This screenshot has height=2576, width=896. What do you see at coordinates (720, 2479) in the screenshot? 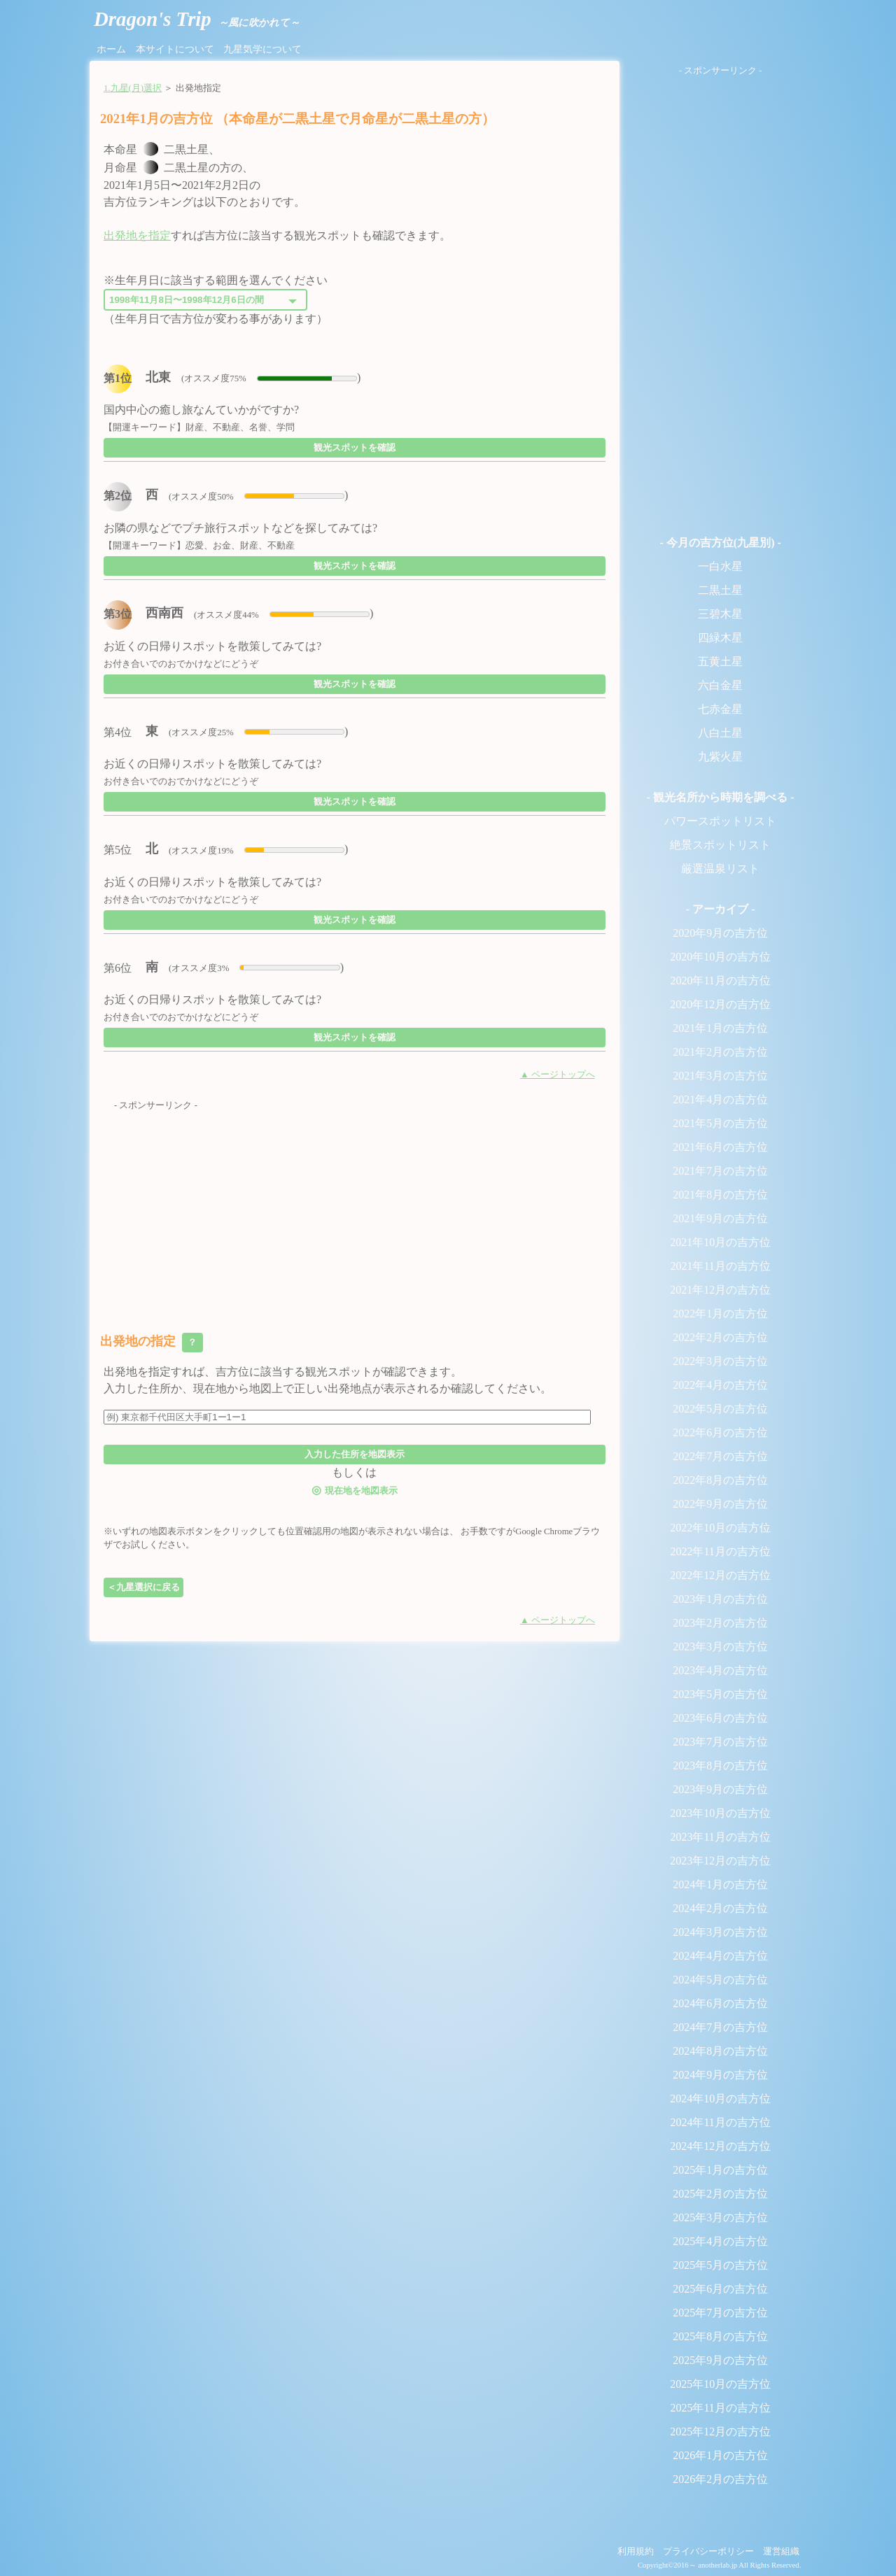
I see `2026年2月の吉方位` at bounding box center [720, 2479].